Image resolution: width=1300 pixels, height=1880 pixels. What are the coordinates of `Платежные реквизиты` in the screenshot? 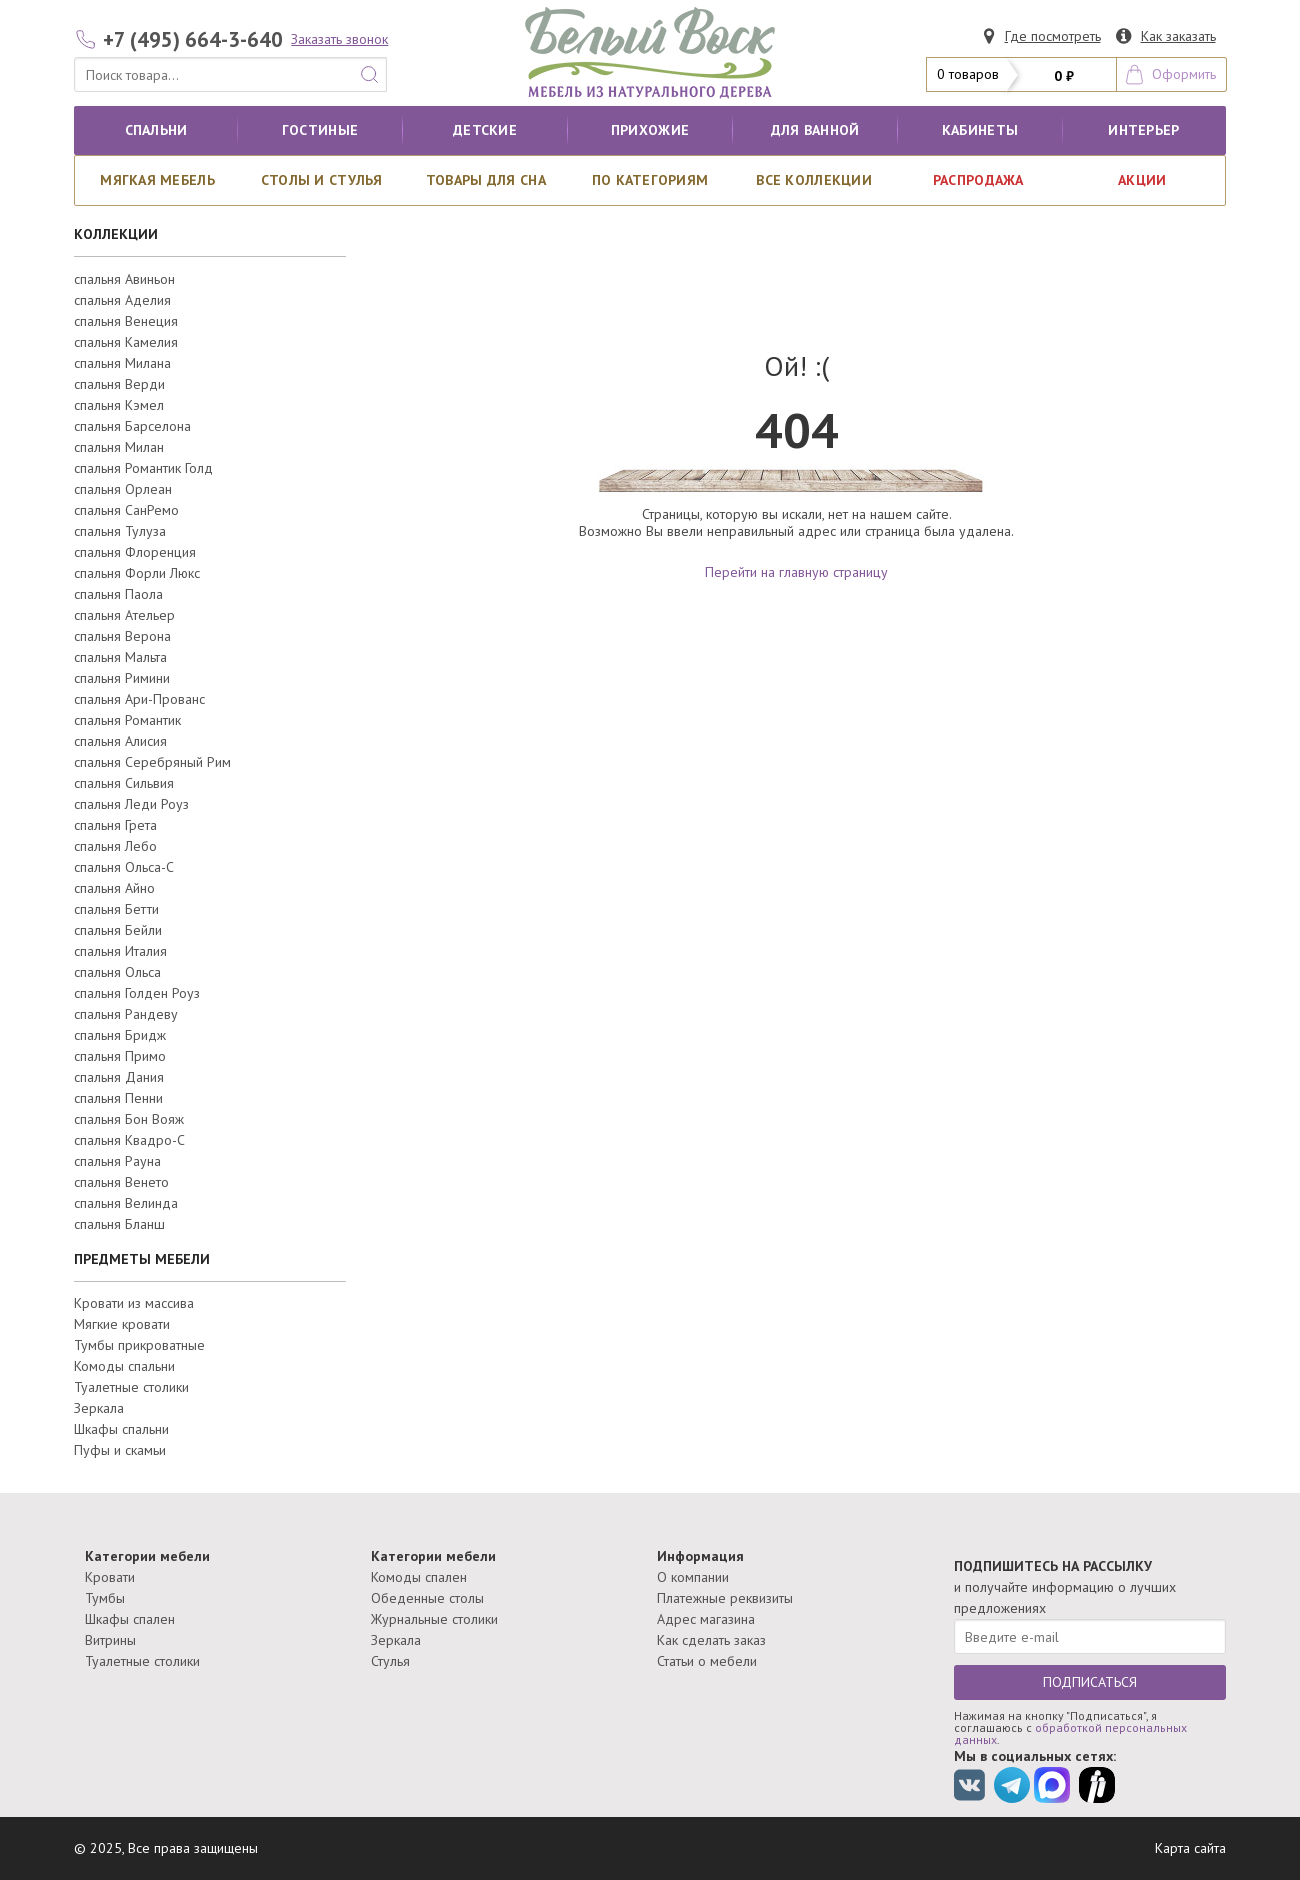 It's located at (725, 1598).